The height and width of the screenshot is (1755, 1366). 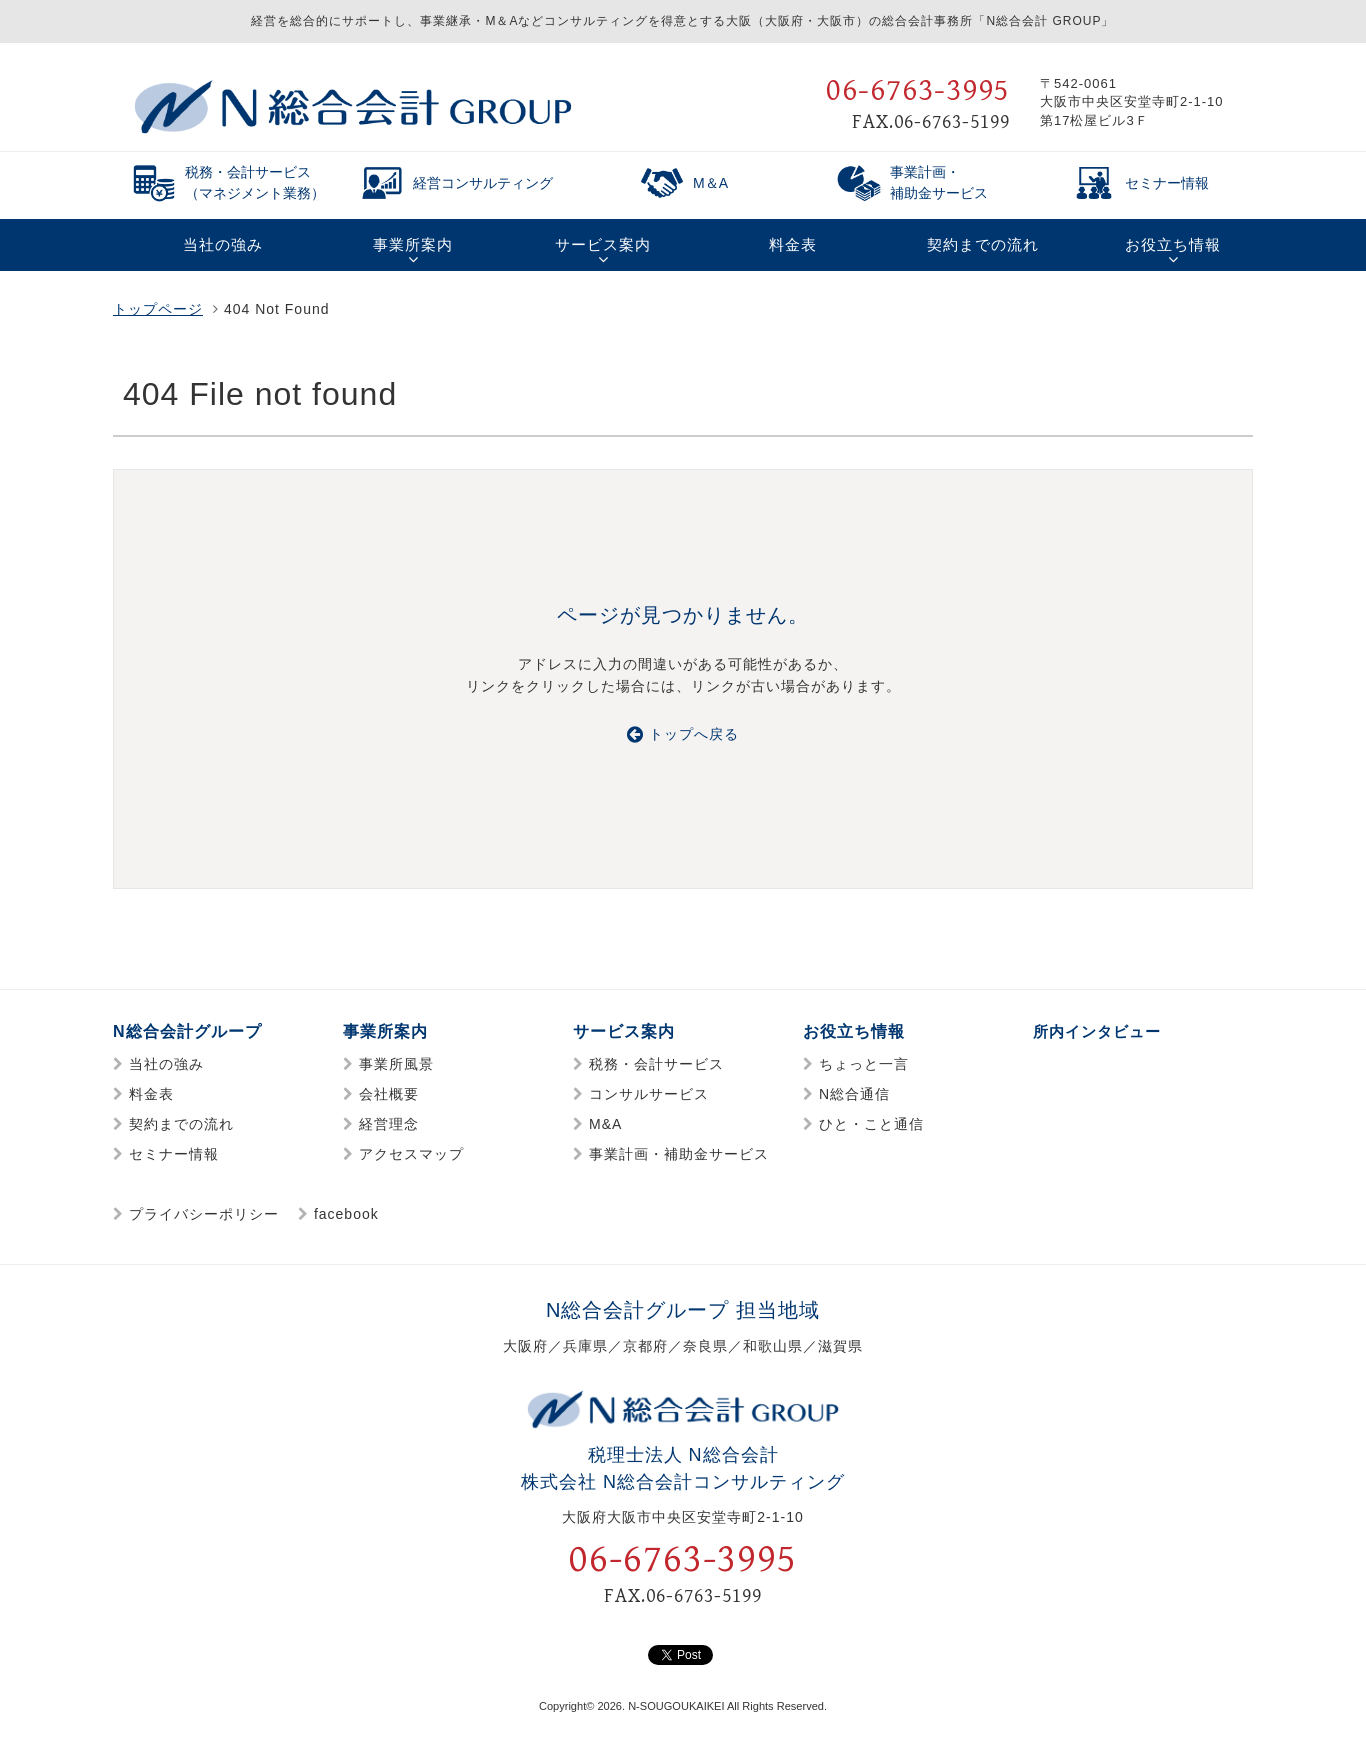 What do you see at coordinates (166, 1064) in the screenshot?
I see `当社の強み` at bounding box center [166, 1064].